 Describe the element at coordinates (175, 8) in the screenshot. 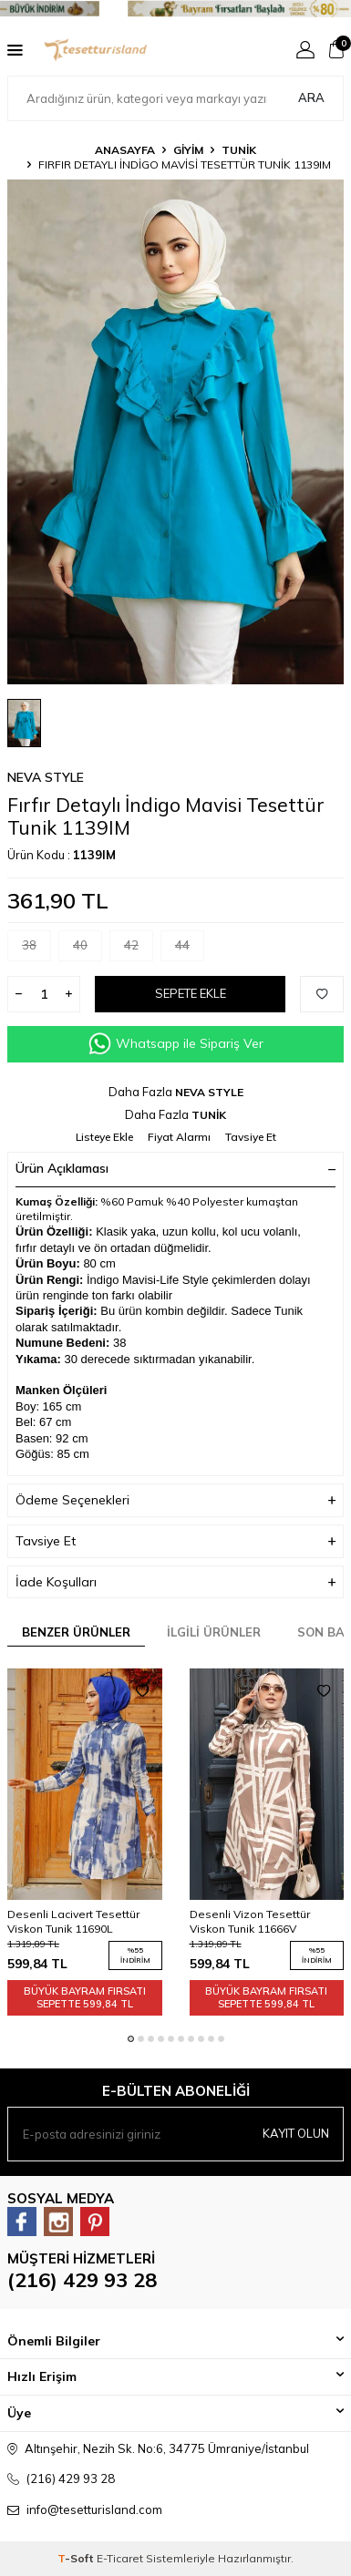

I see `[Banner]` at that location.